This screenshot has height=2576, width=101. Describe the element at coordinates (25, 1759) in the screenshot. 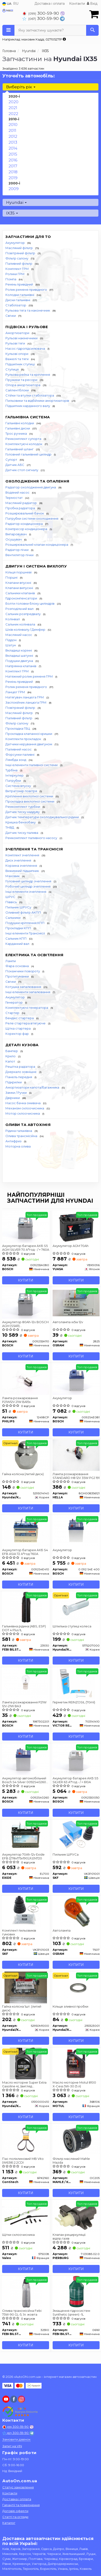

I see `[Акумулятор автомобільний S4 Silver 70Ah 630A R+ BOSCH 0092S40260]` at that location.